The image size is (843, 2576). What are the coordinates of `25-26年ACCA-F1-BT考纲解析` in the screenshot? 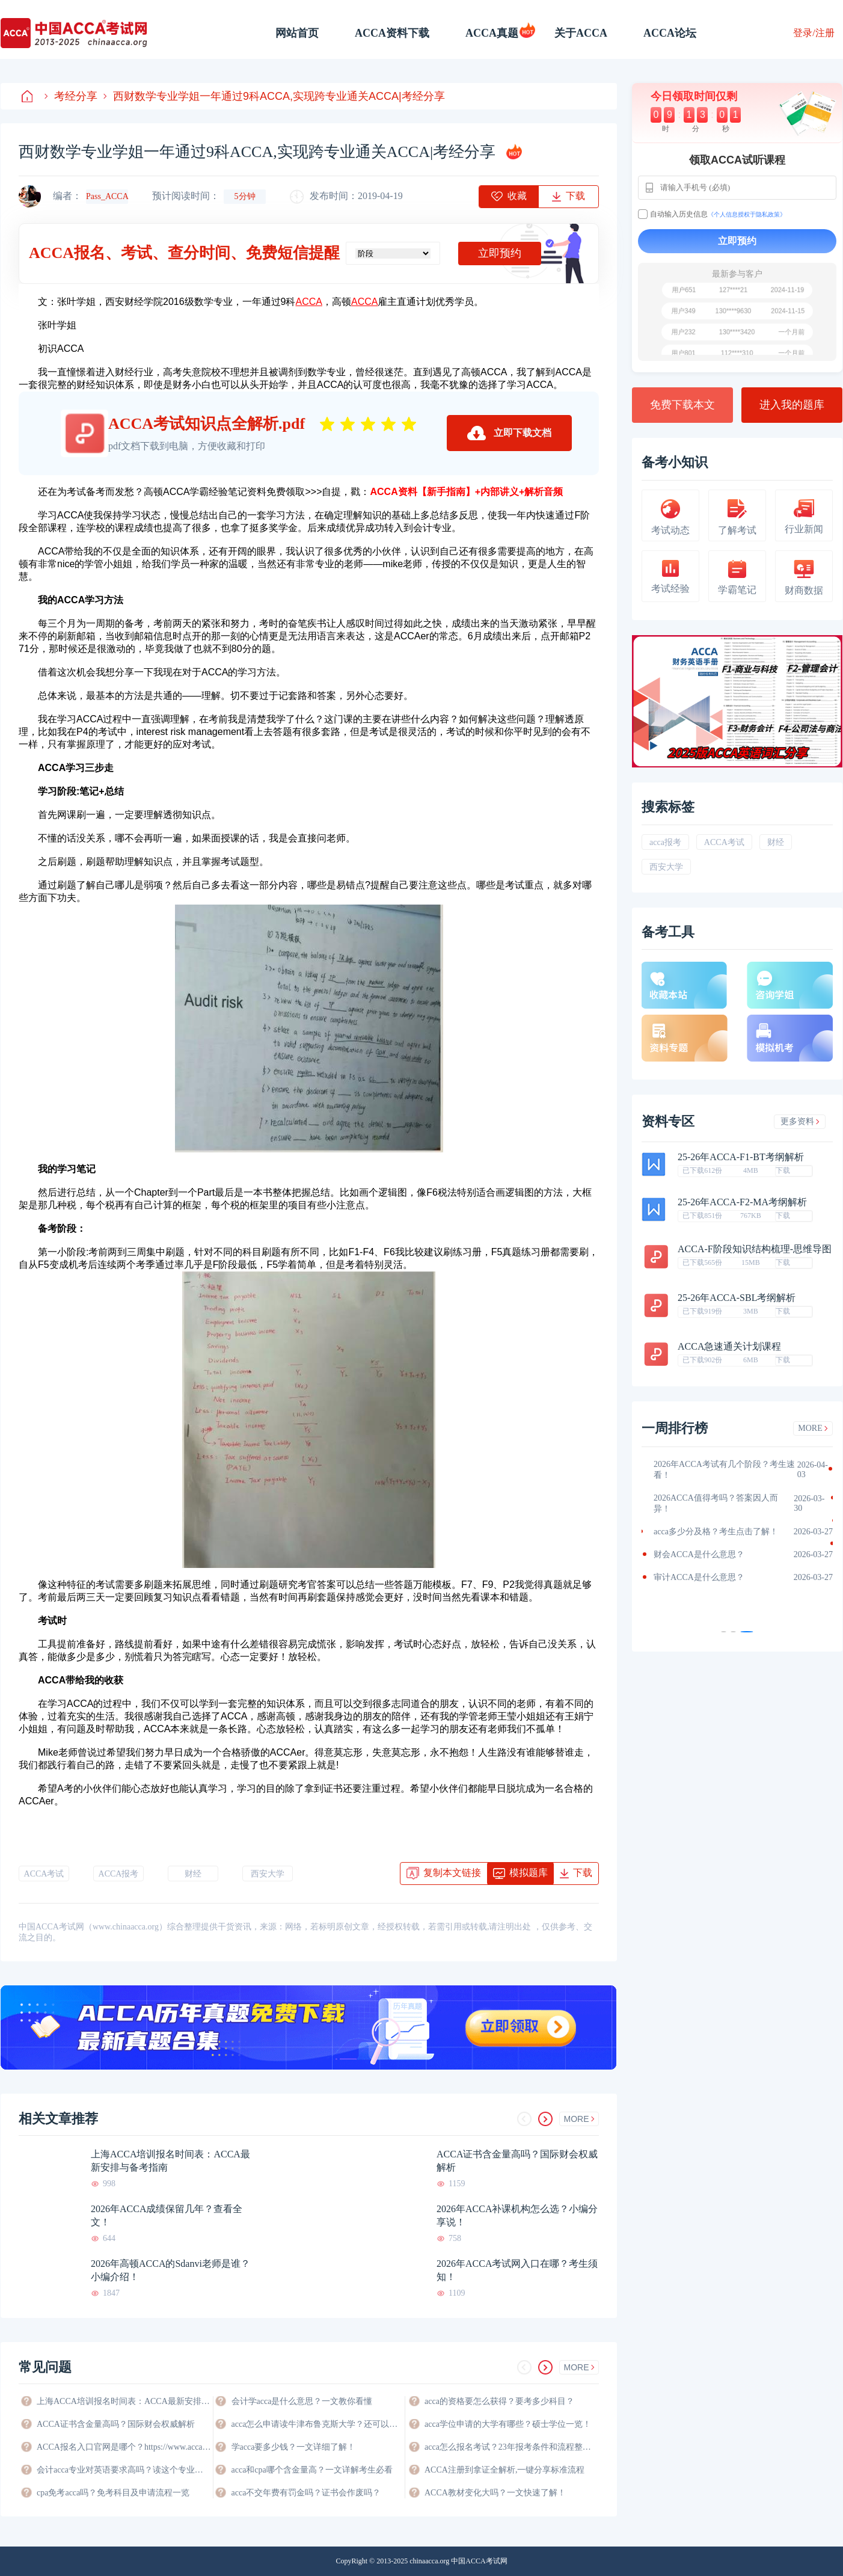 It's located at (741, 1157).